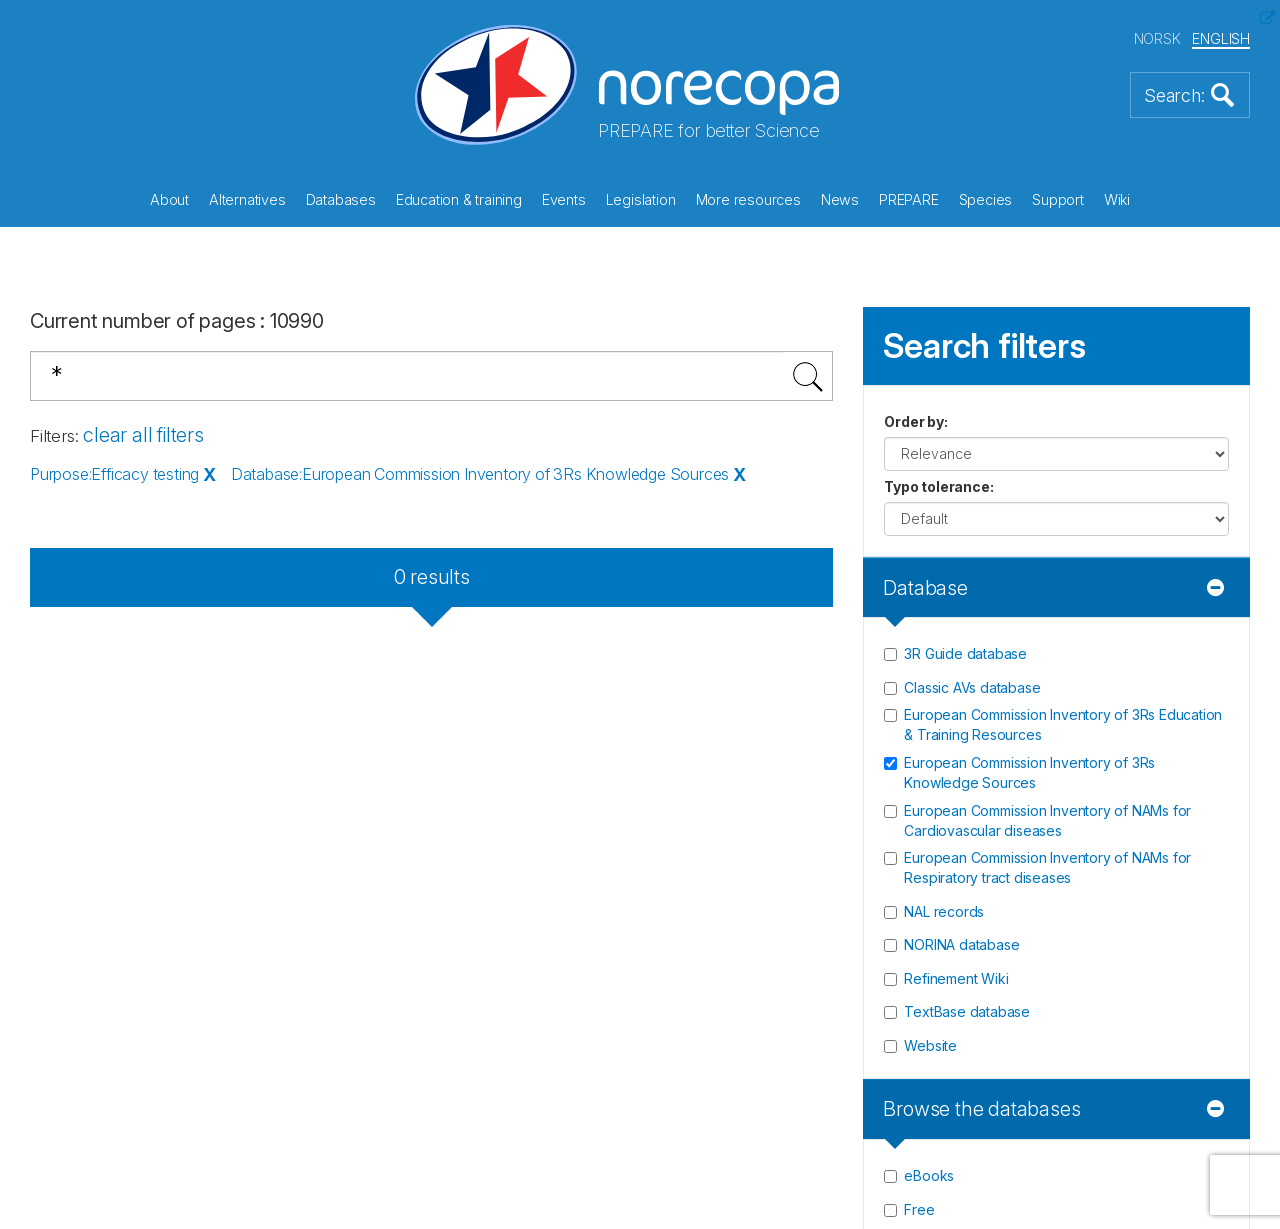 This screenshot has width=1280, height=1229. I want to click on NAL records, so click(944, 911).